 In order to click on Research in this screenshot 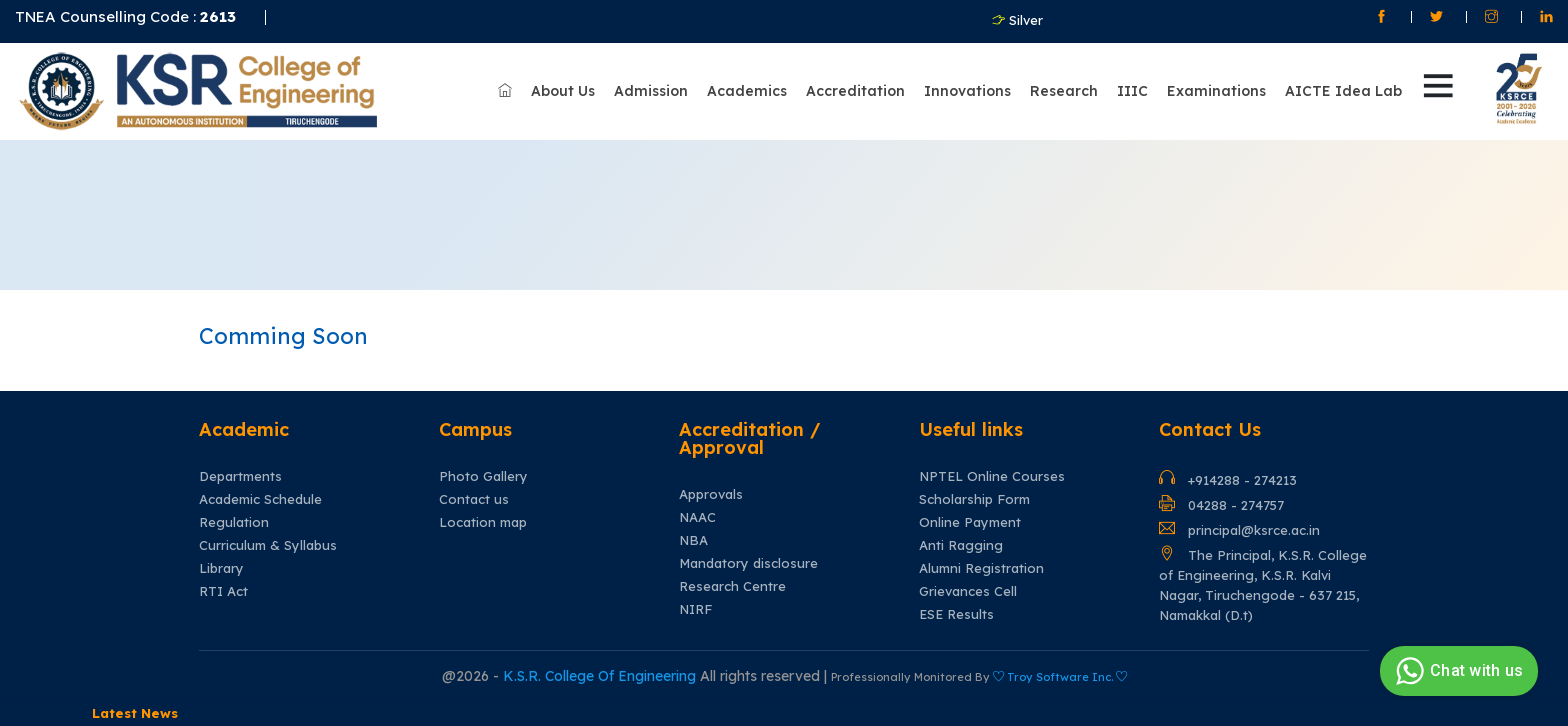, I will do `click(1064, 91)`.